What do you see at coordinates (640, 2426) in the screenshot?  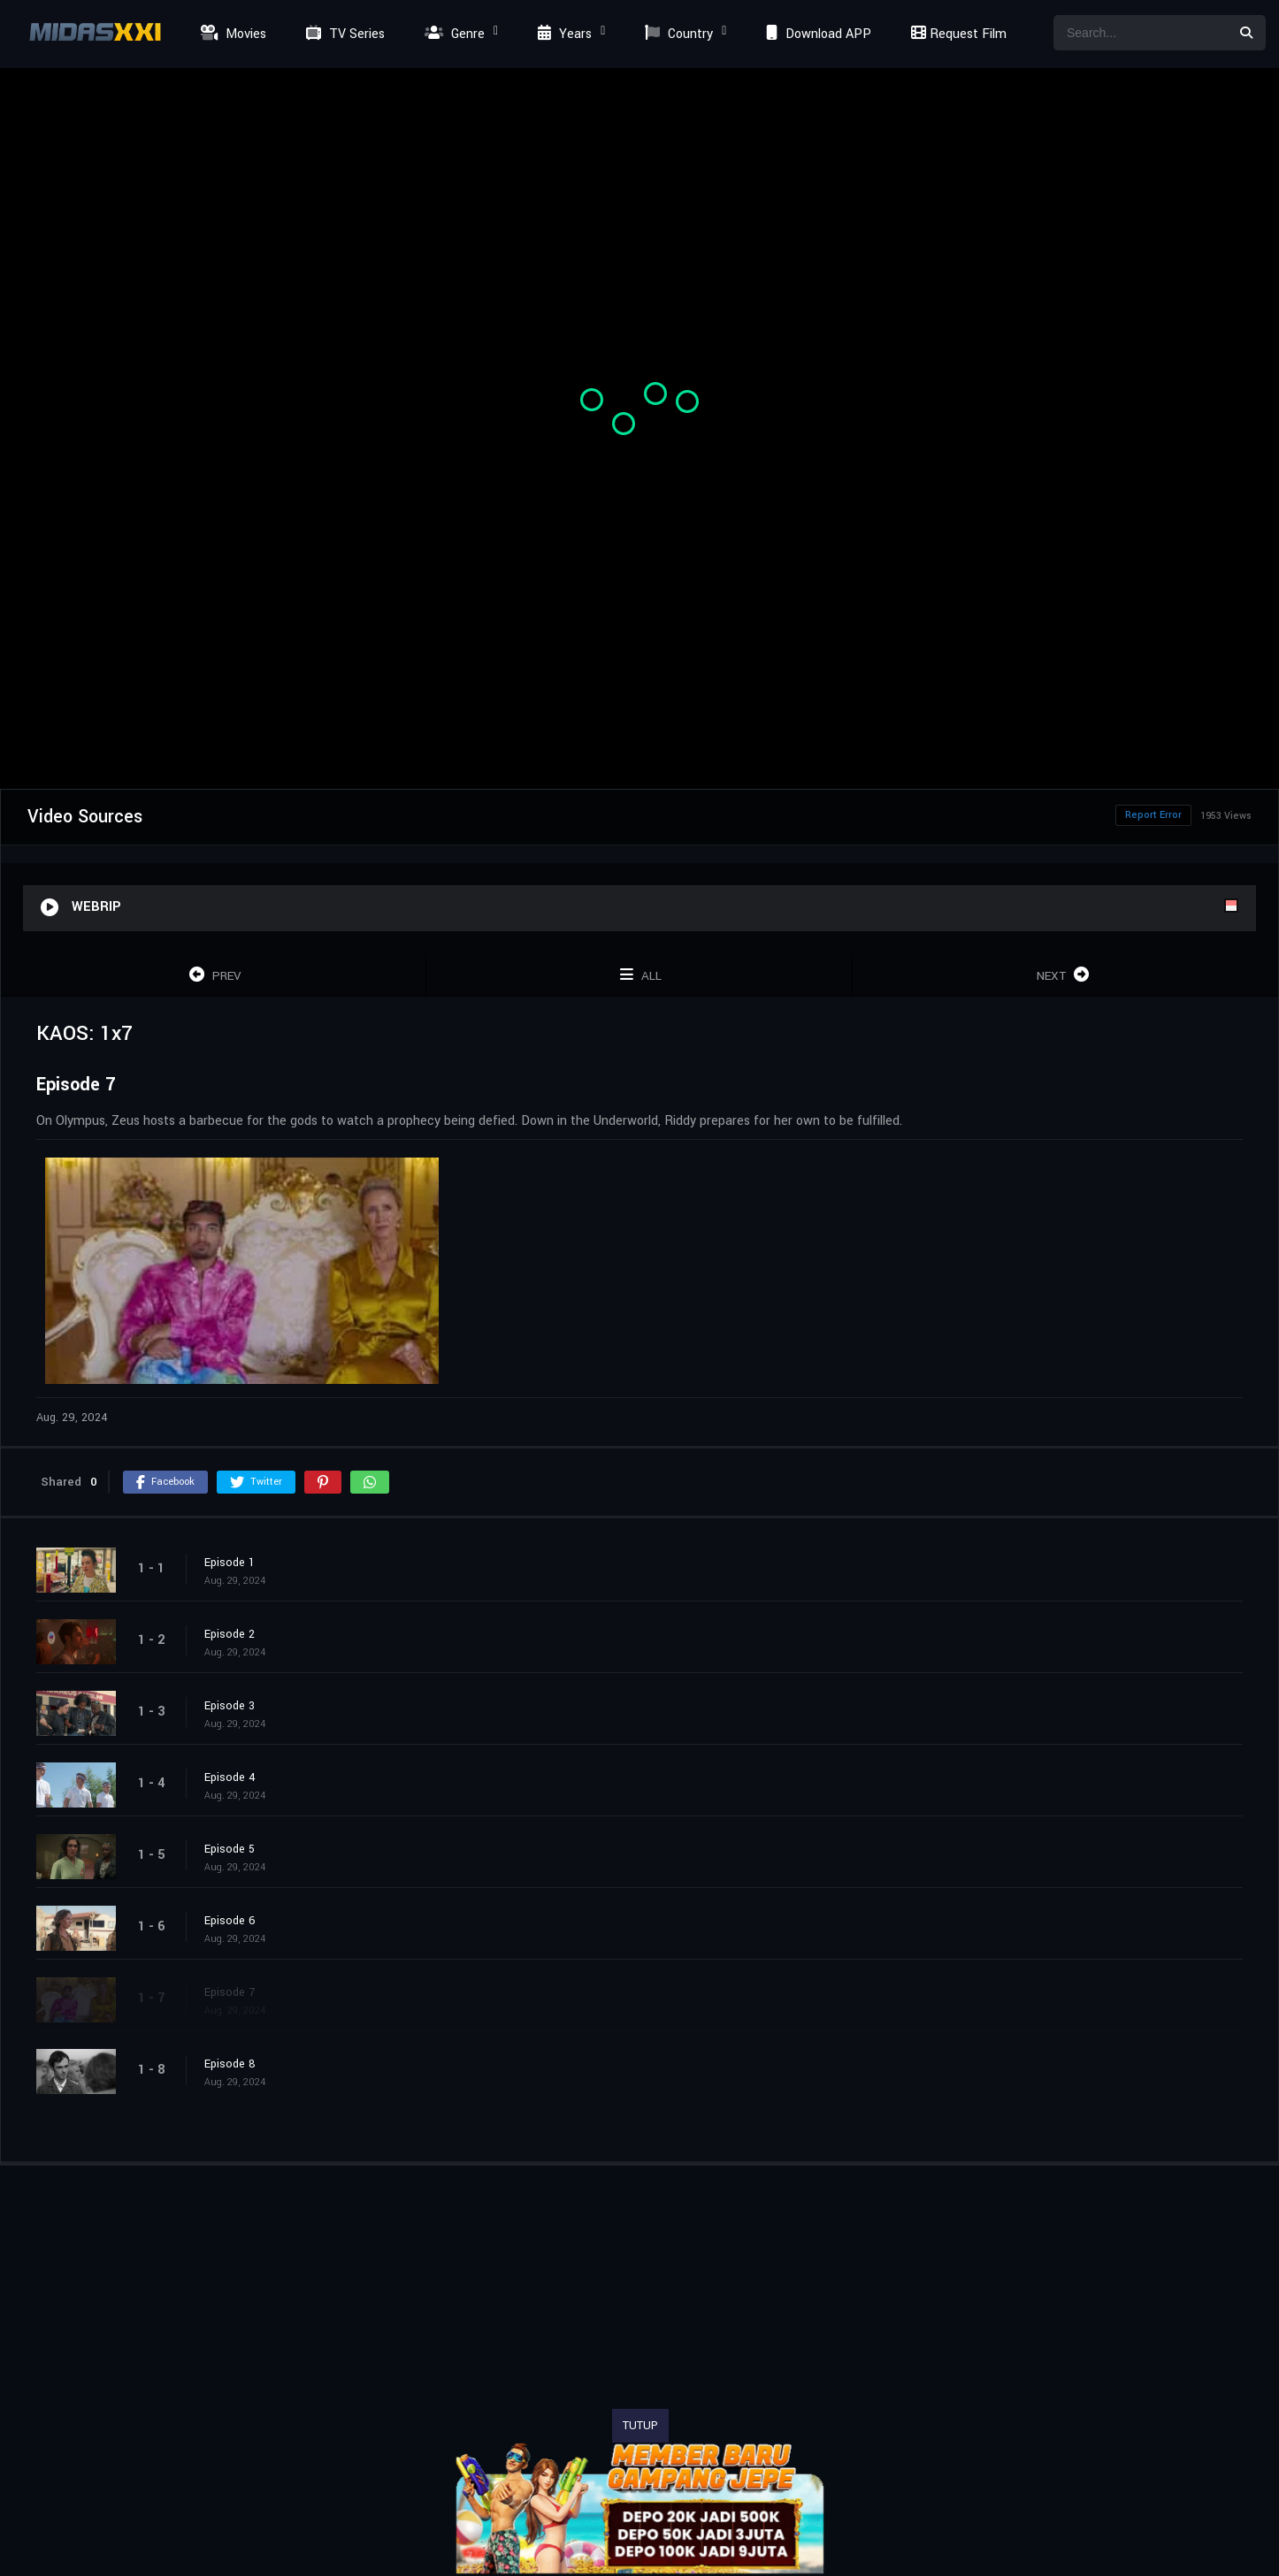 I see `TUTUP` at bounding box center [640, 2426].